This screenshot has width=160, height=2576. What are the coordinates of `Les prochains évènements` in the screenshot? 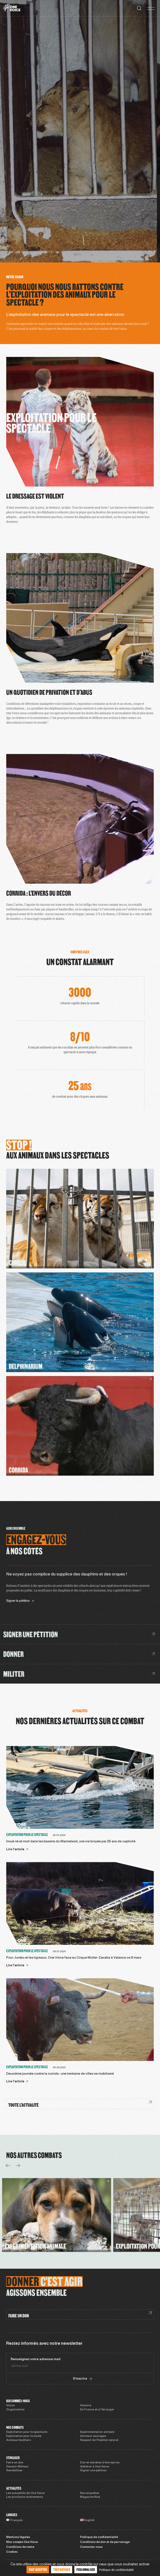 It's located at (24, 2497).